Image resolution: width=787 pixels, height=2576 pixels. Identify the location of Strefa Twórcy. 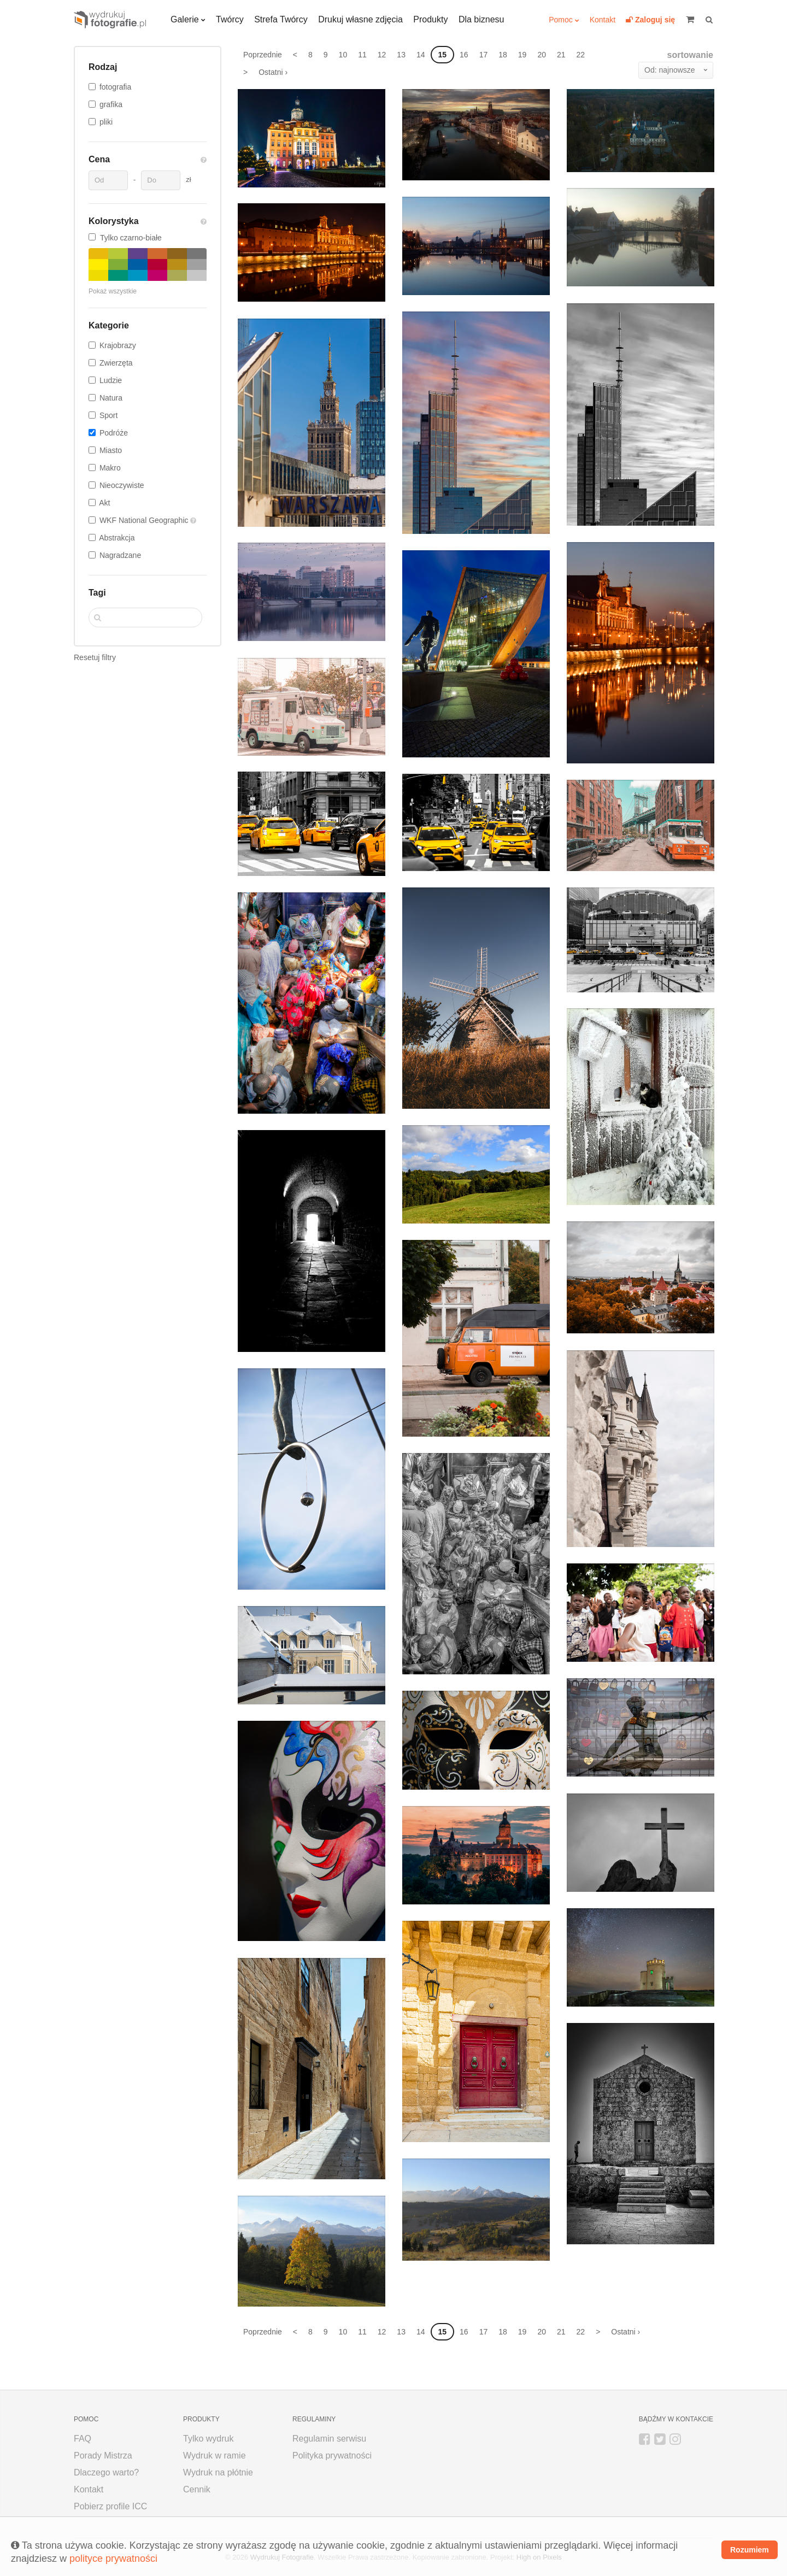
(281, 19).